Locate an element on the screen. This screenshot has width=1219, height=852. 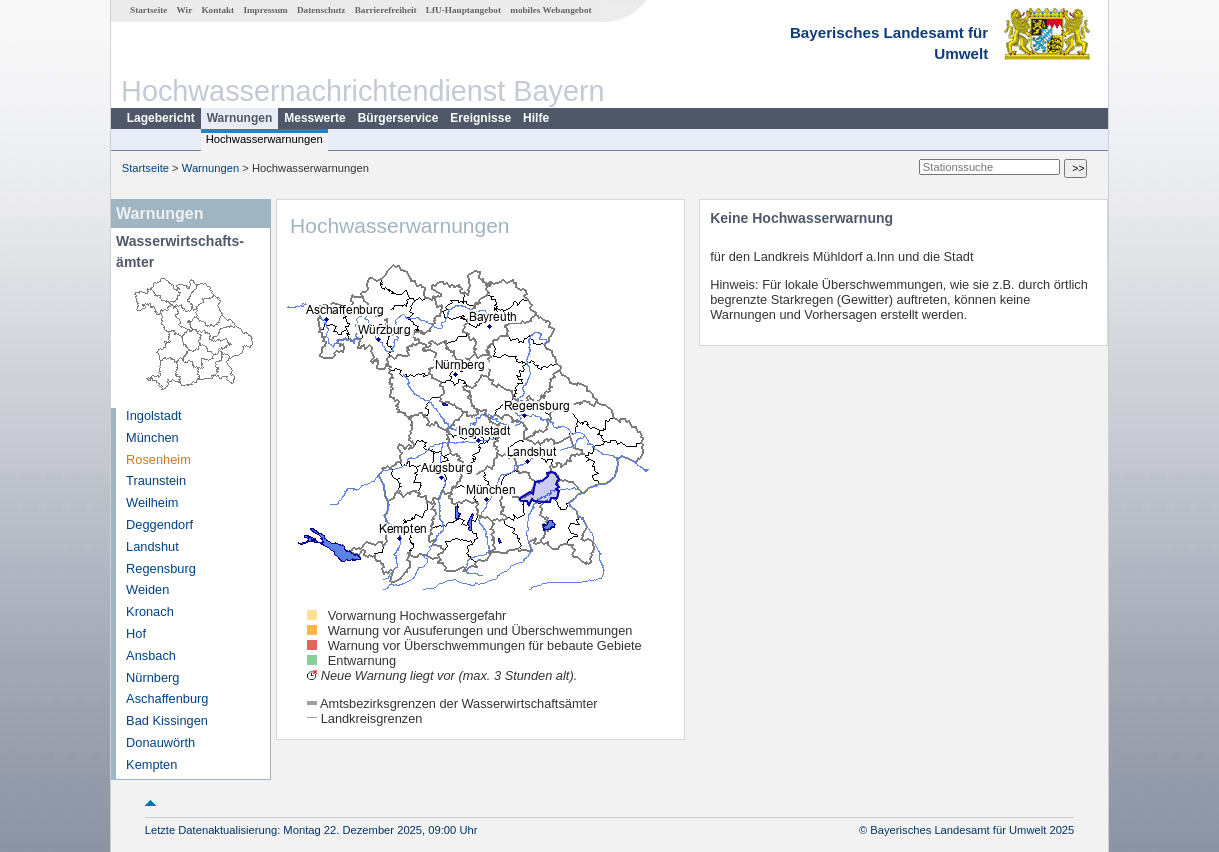
Datenschutz is located at coordinates (321, 10).